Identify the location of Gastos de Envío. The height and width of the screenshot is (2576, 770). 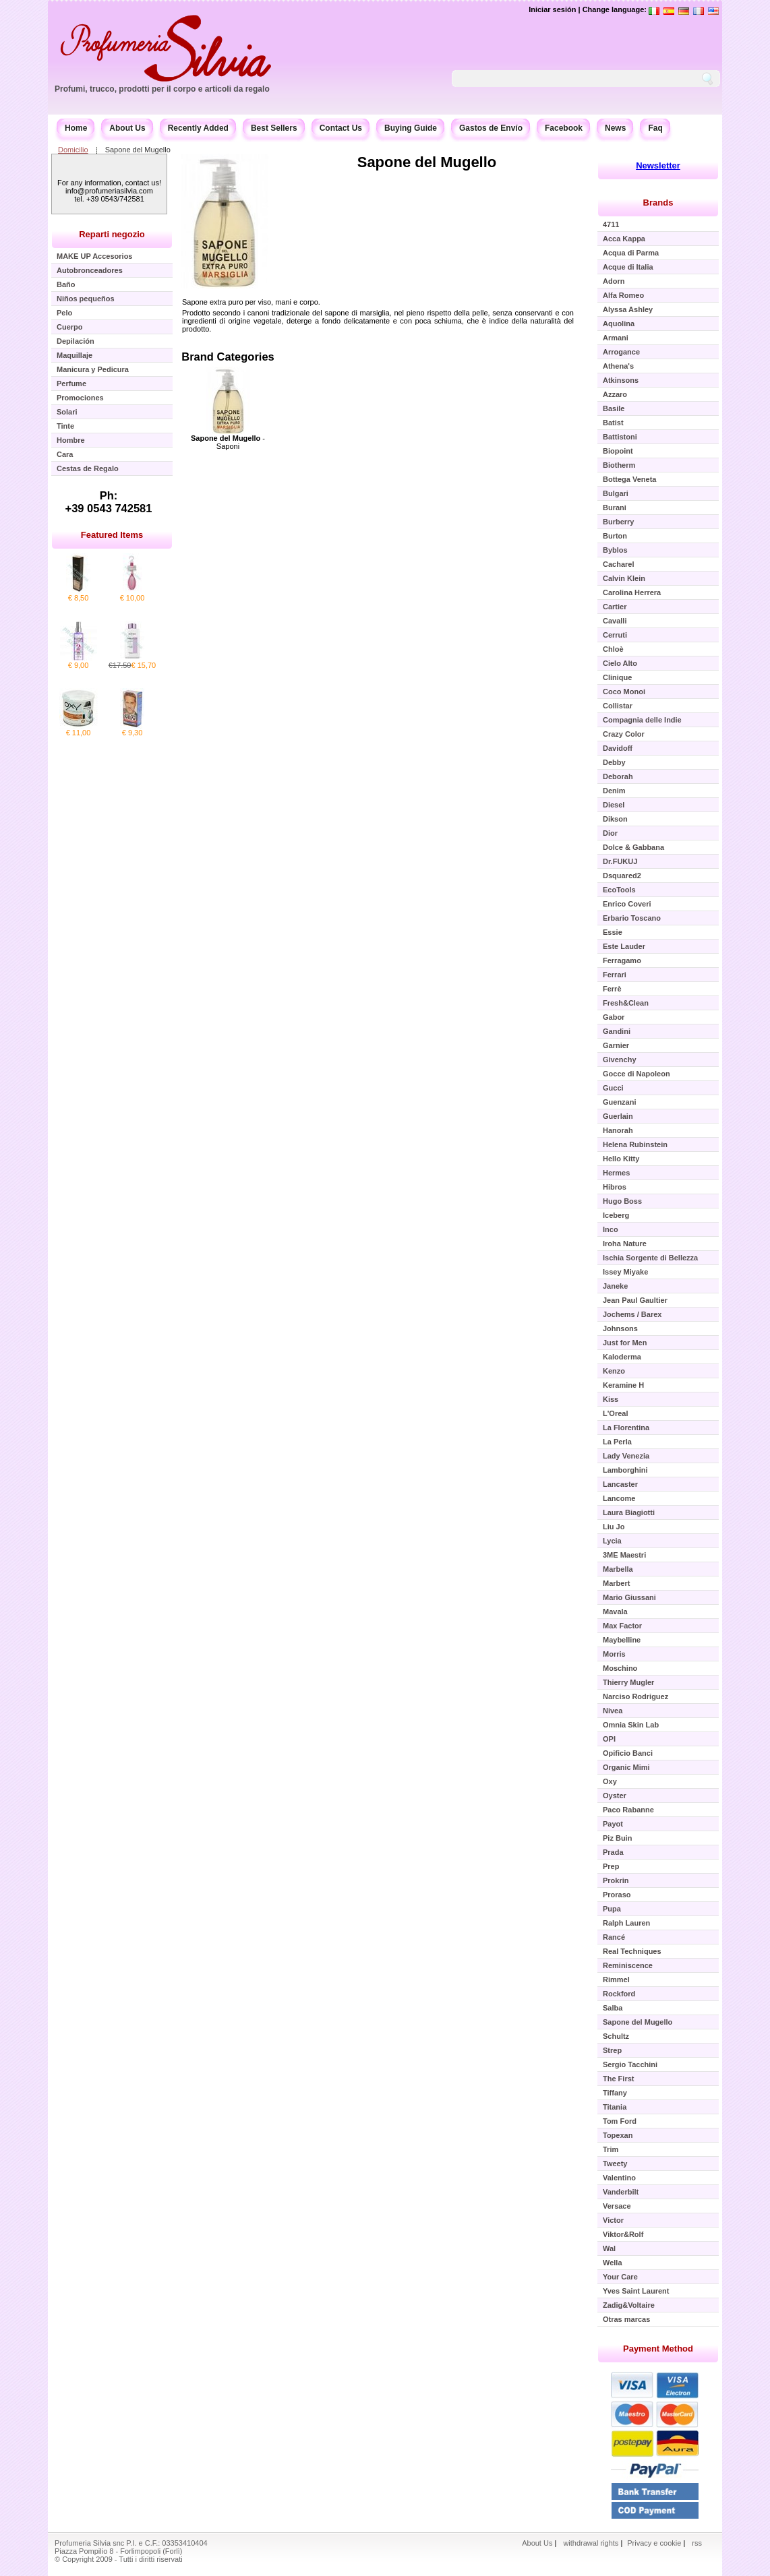
(491, 128).